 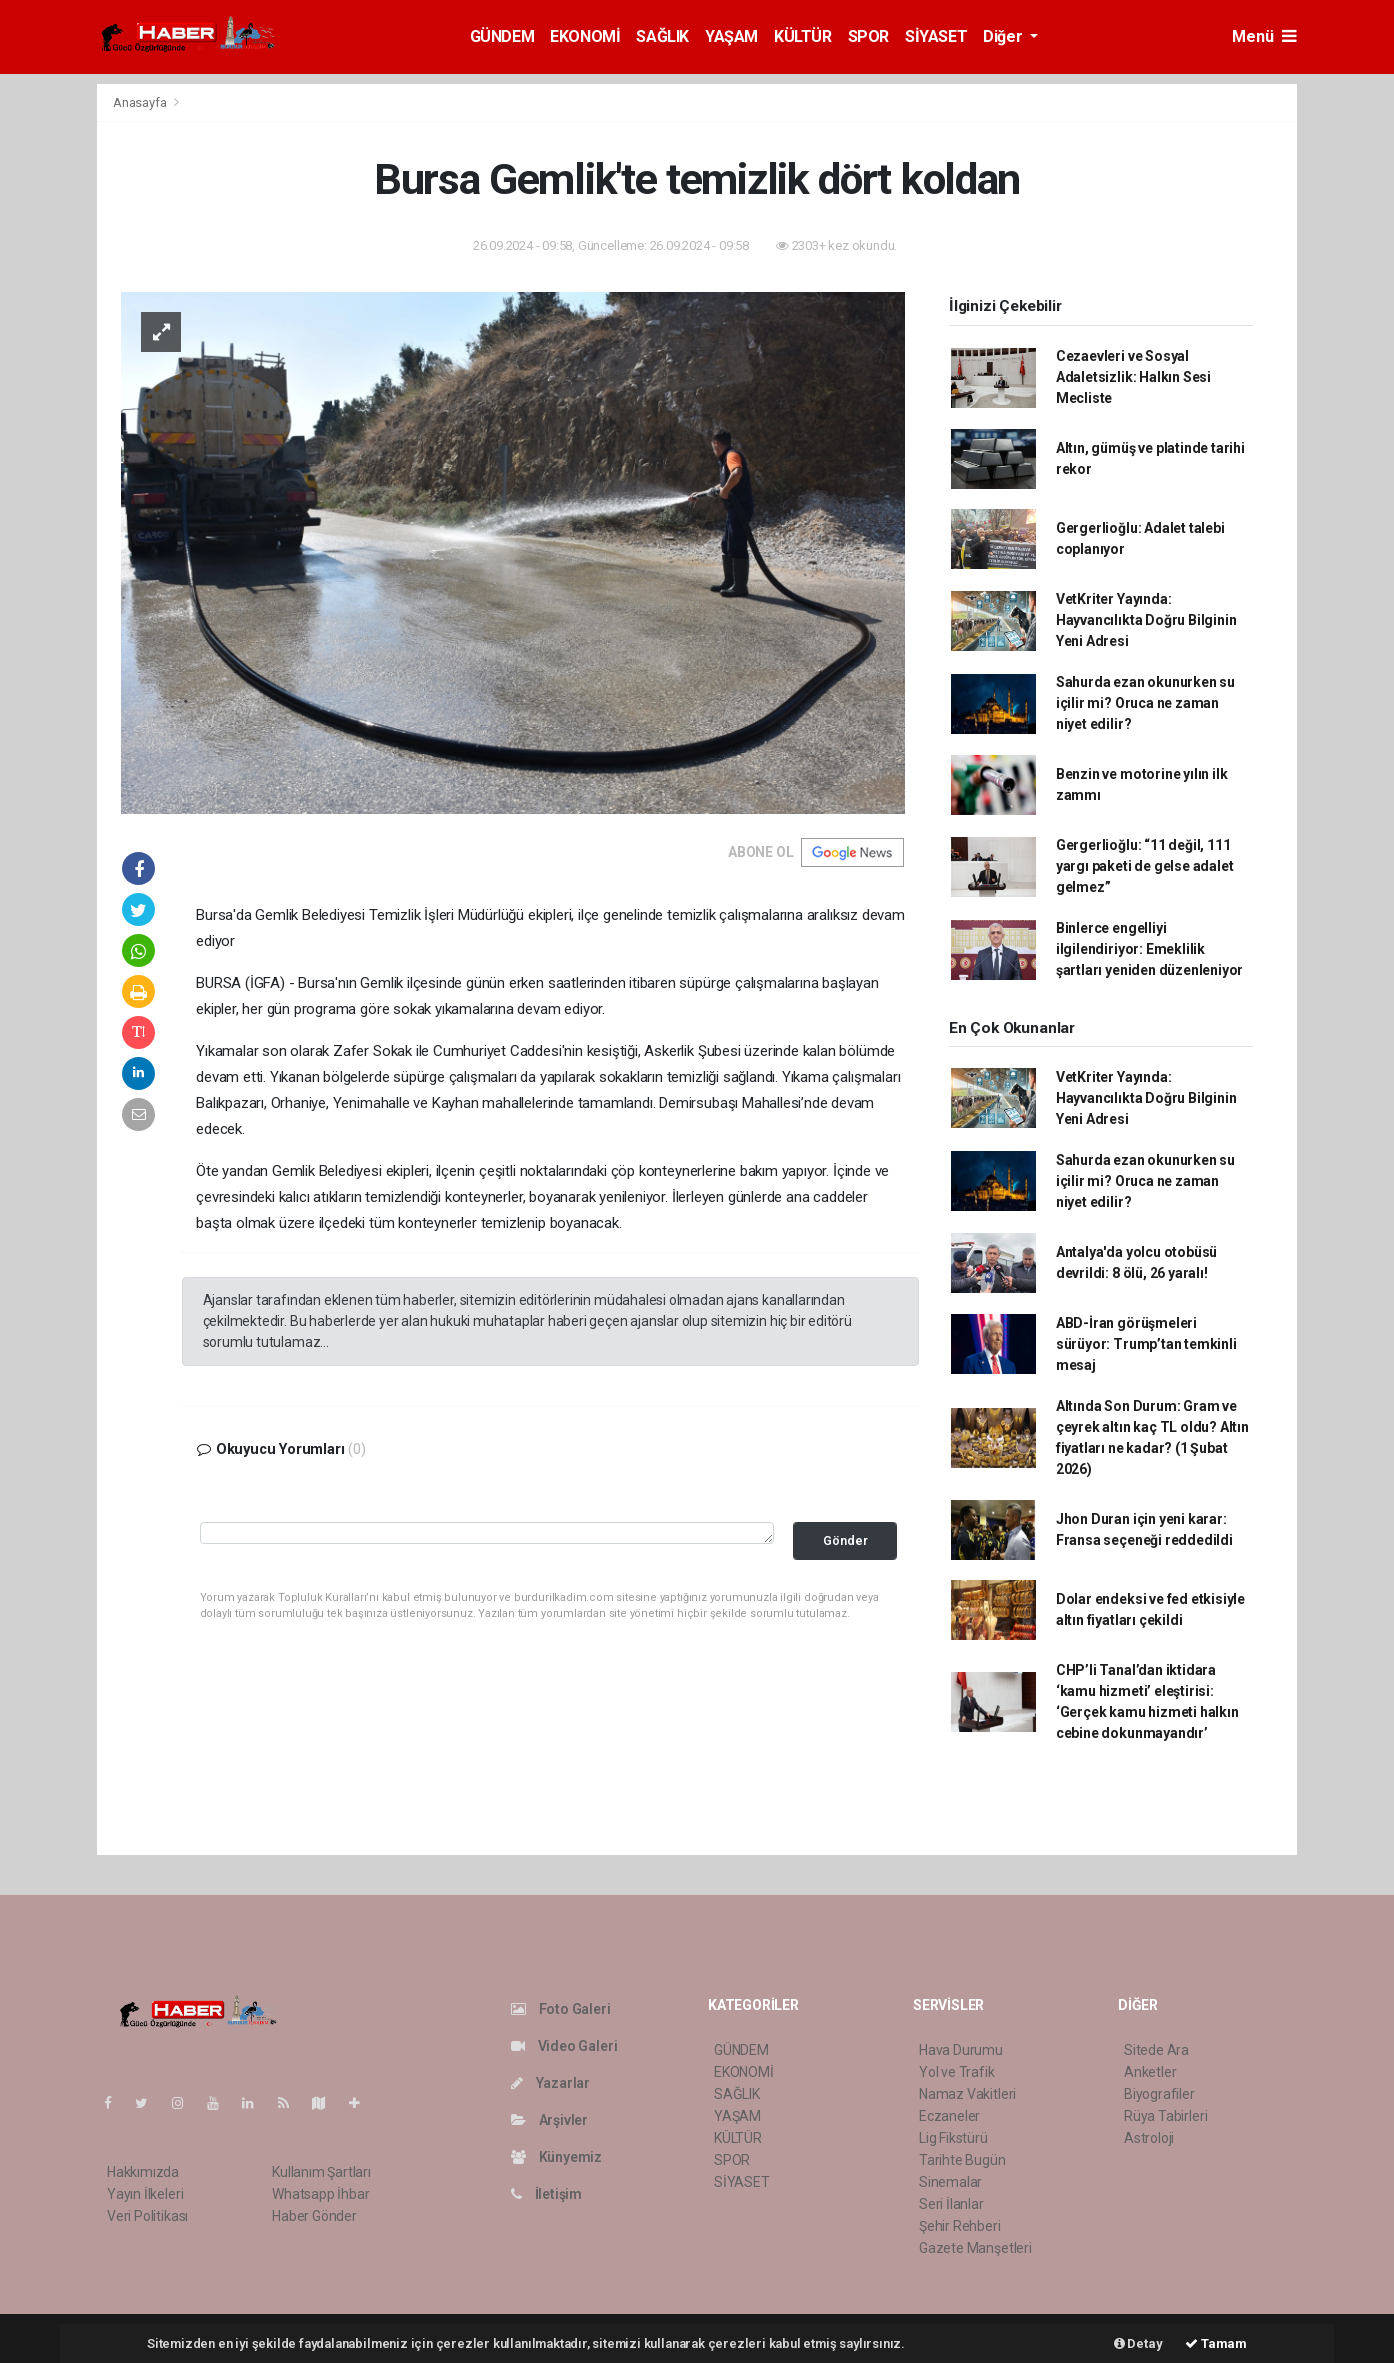 What do you see at coordinates (1165, 2116) in the screenshot?
I see `Rüya Tabirleri` at bounding box center [1165, 2116].